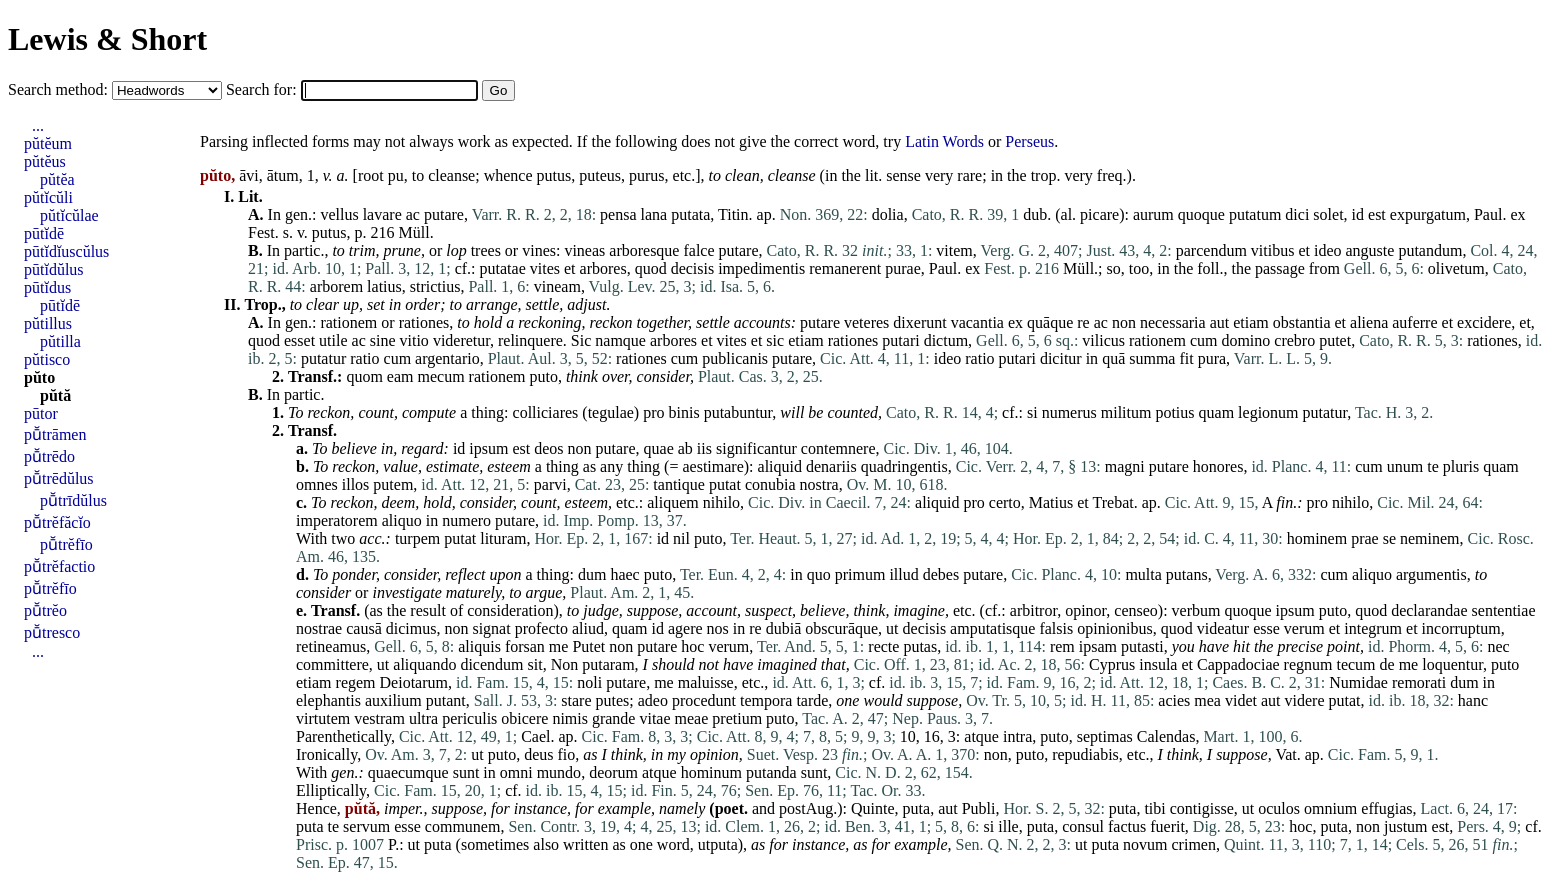  Describe the element at coordinates (588, 628) in the screenshot. I see `aliud` at that location.